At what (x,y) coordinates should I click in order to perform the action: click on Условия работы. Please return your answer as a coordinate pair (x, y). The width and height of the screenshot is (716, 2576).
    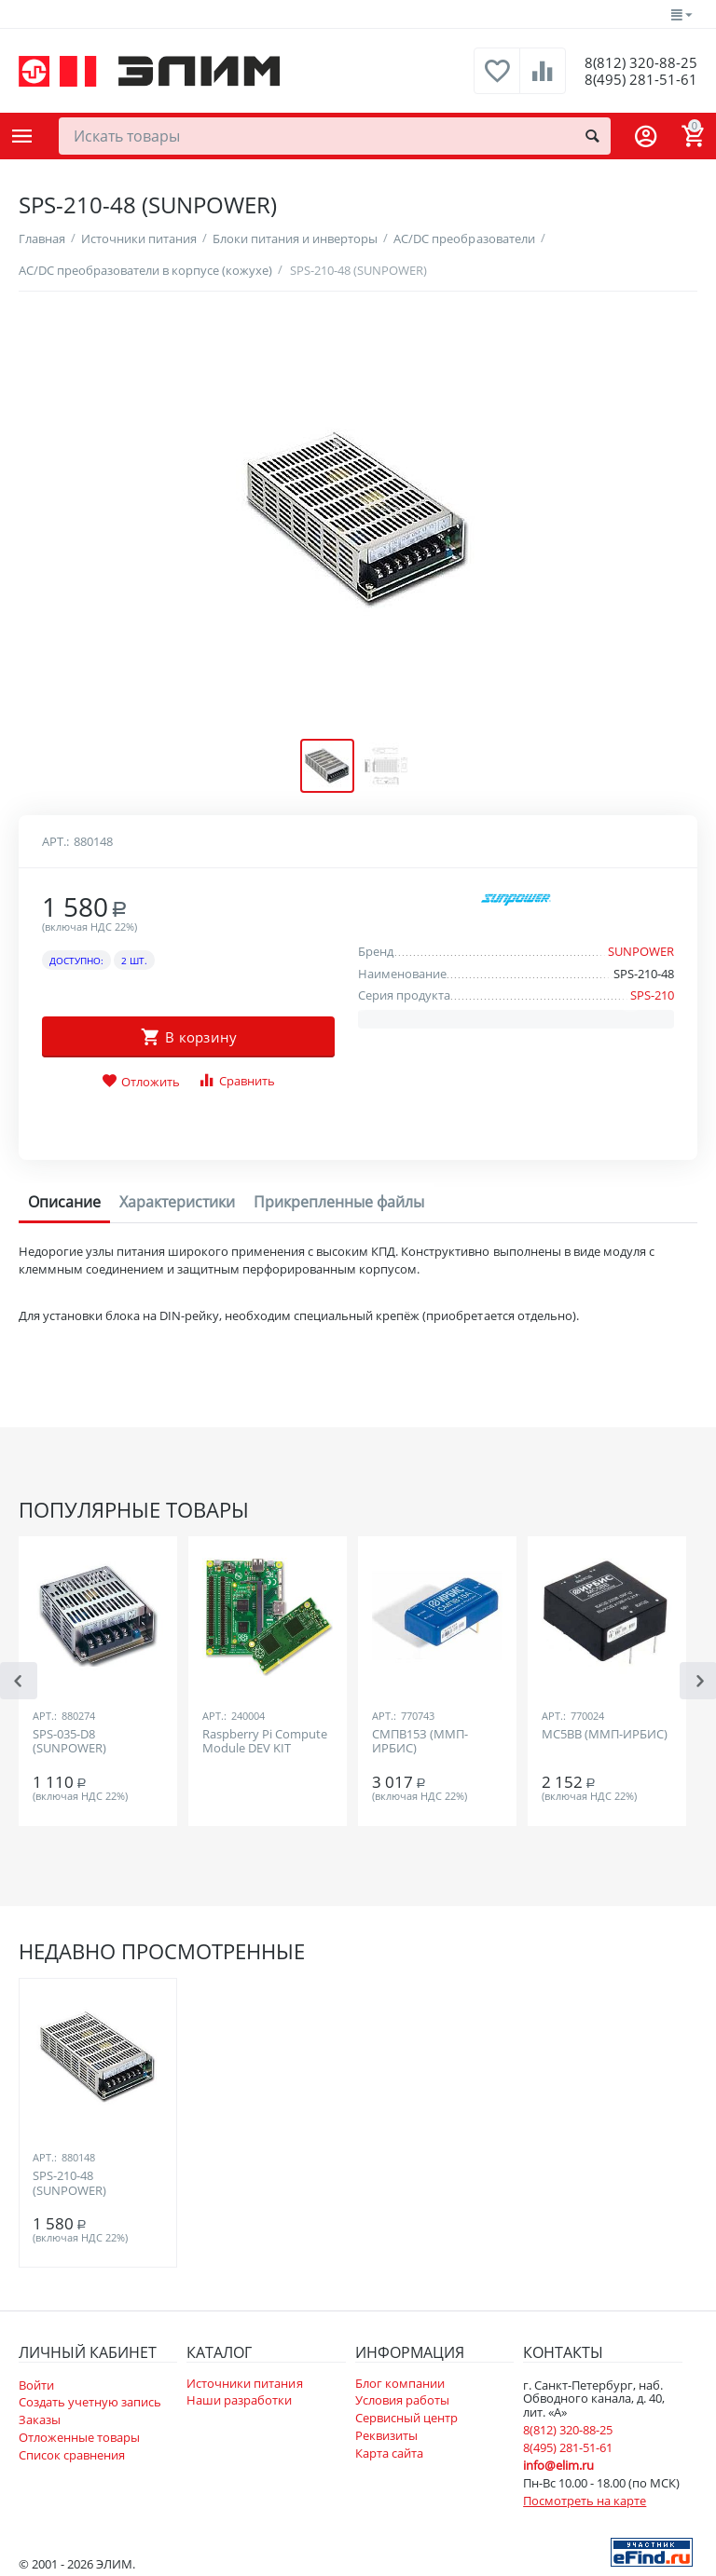
    Looking at the image, I should click on (402, 2399).